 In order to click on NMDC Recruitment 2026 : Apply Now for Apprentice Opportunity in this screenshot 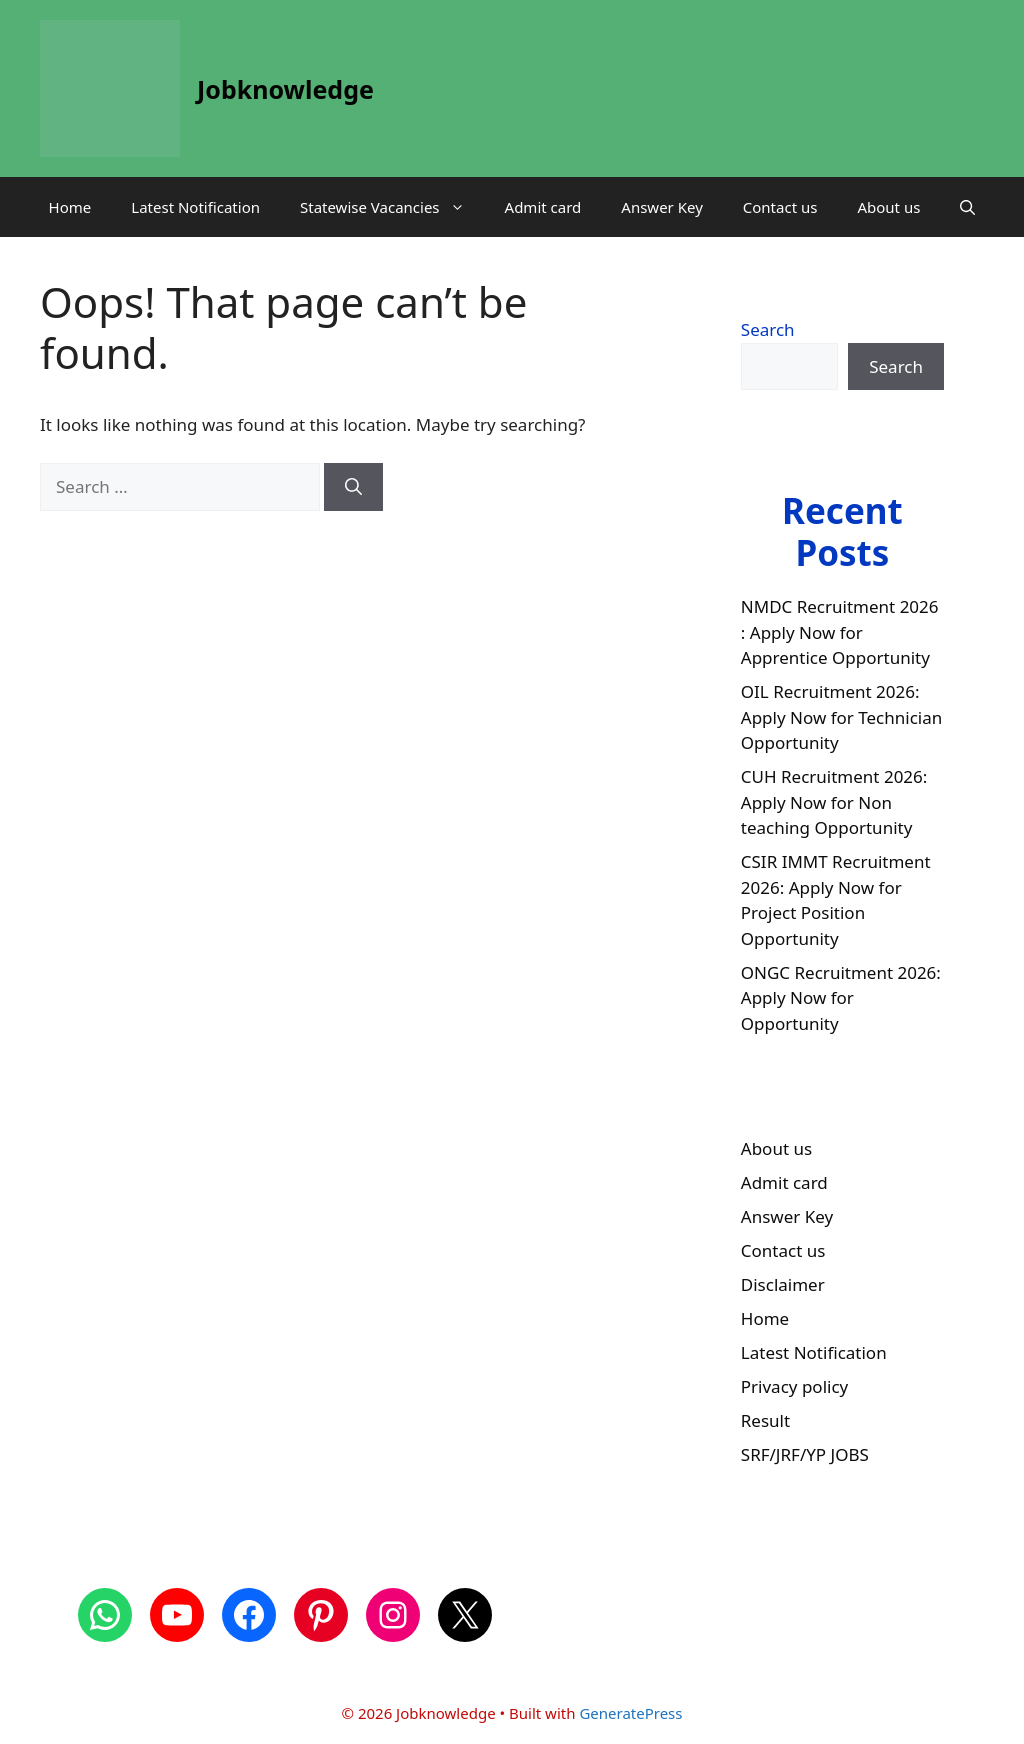, I will do `click(840, 632)`.